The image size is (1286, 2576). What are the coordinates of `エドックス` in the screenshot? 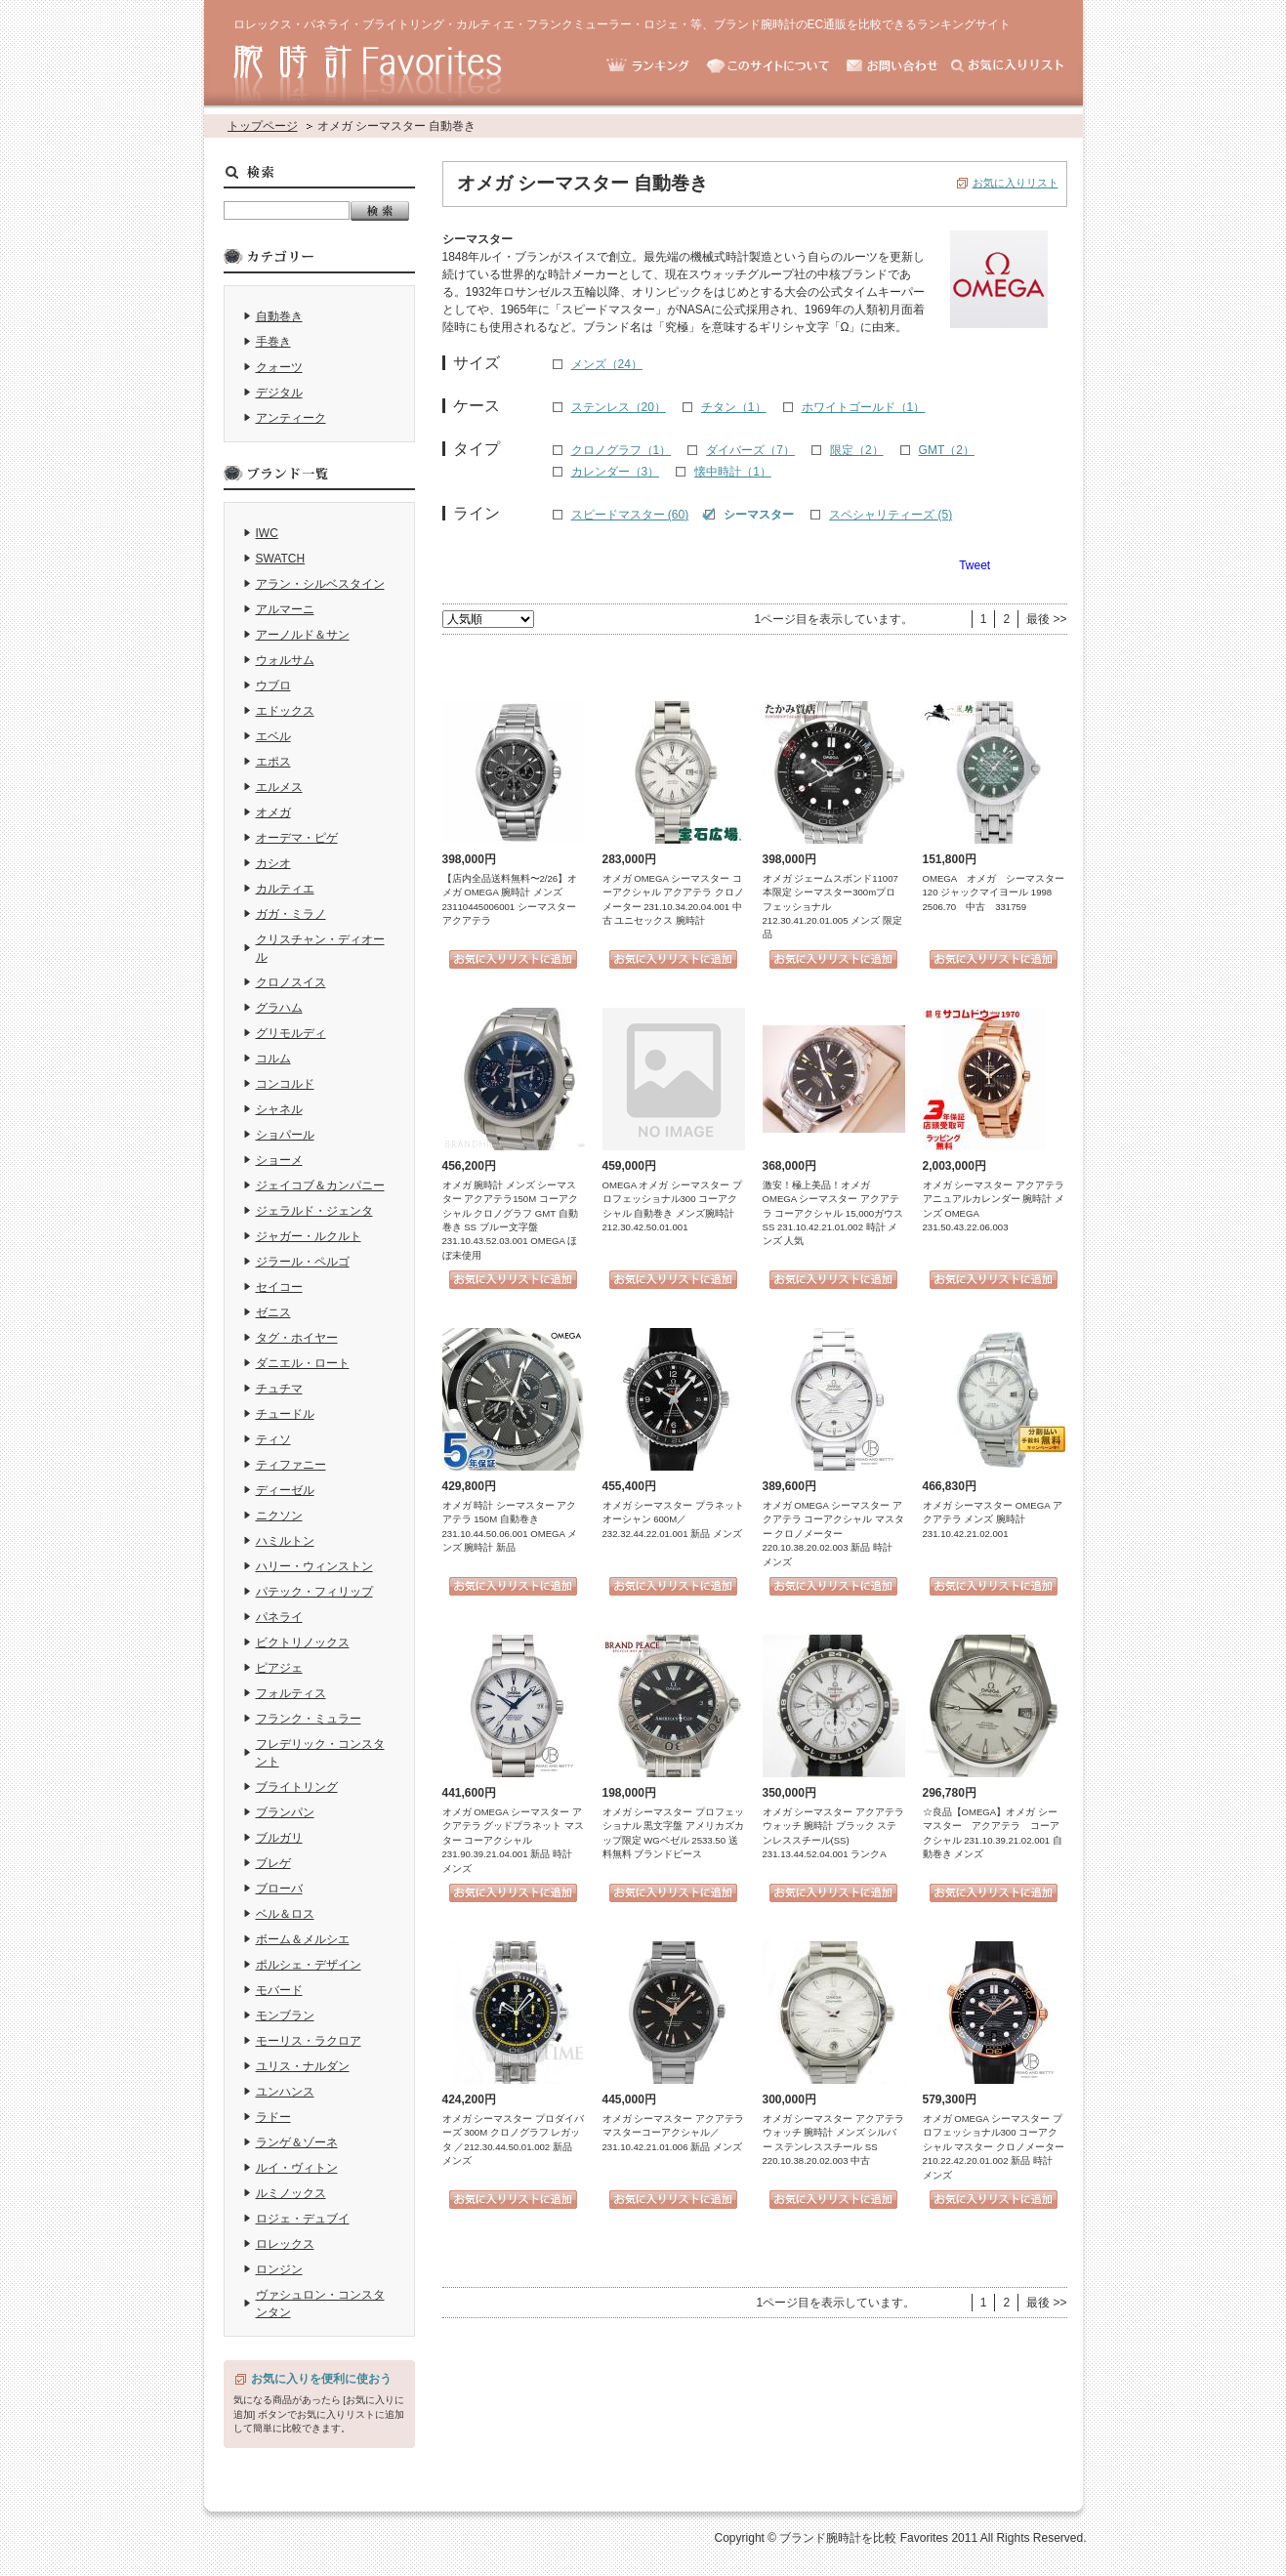 It's located at (285, 711).